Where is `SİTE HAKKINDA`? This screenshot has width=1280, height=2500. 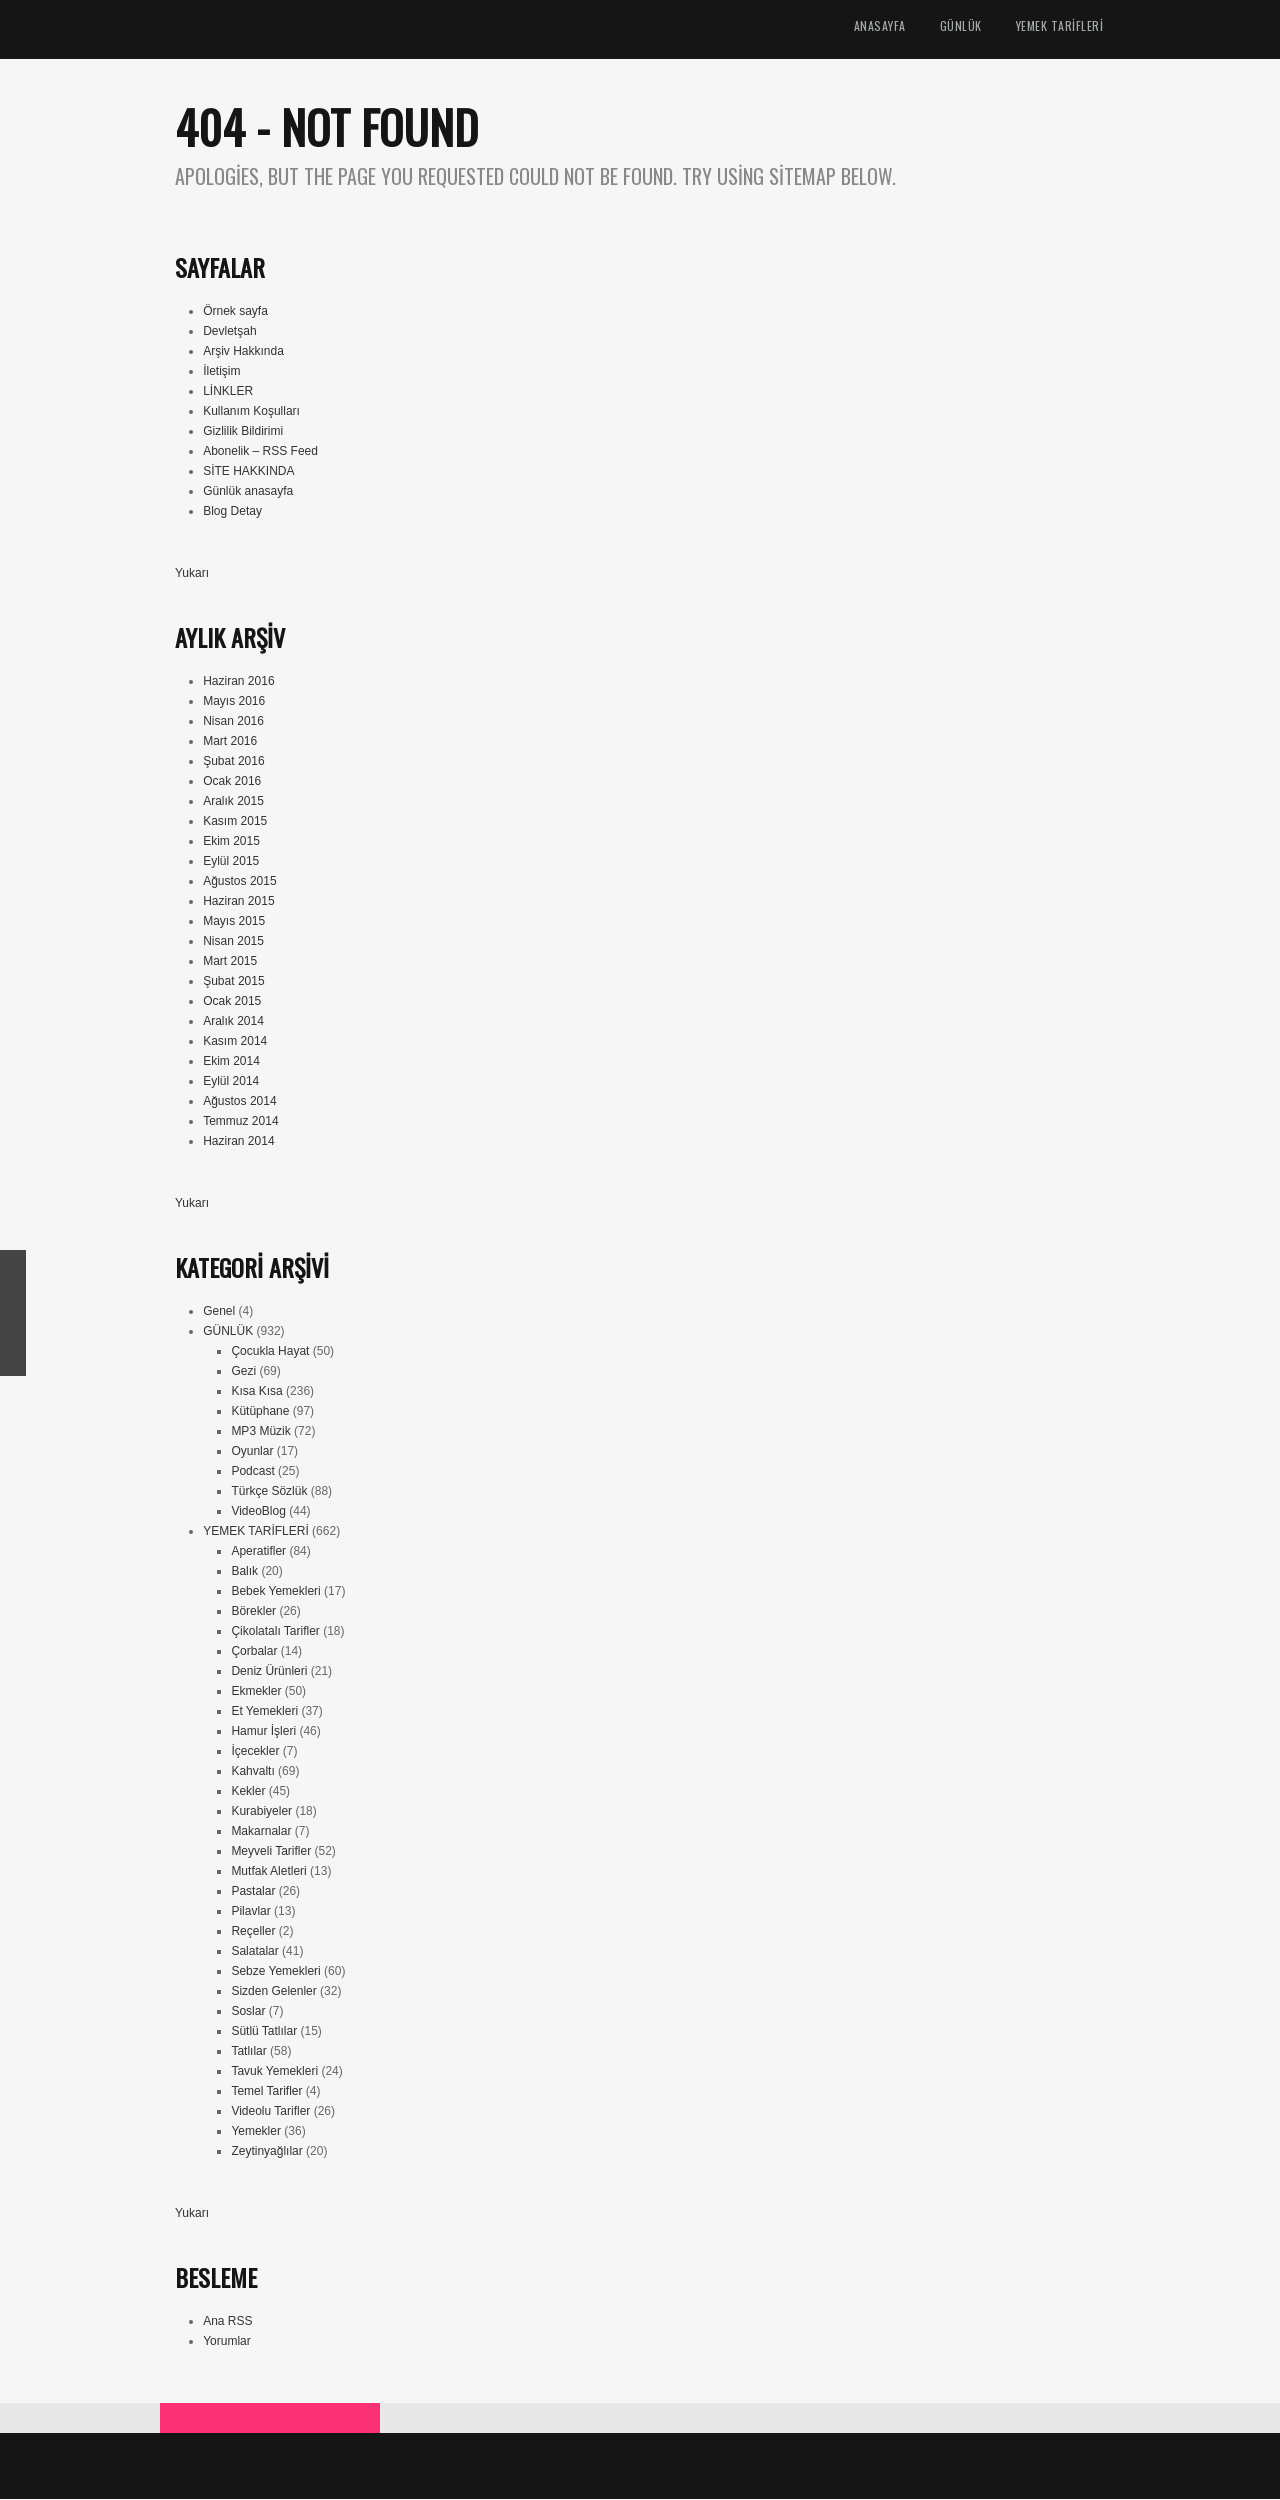 SİTE HAKKINDA is located at coordinates (248, 472).